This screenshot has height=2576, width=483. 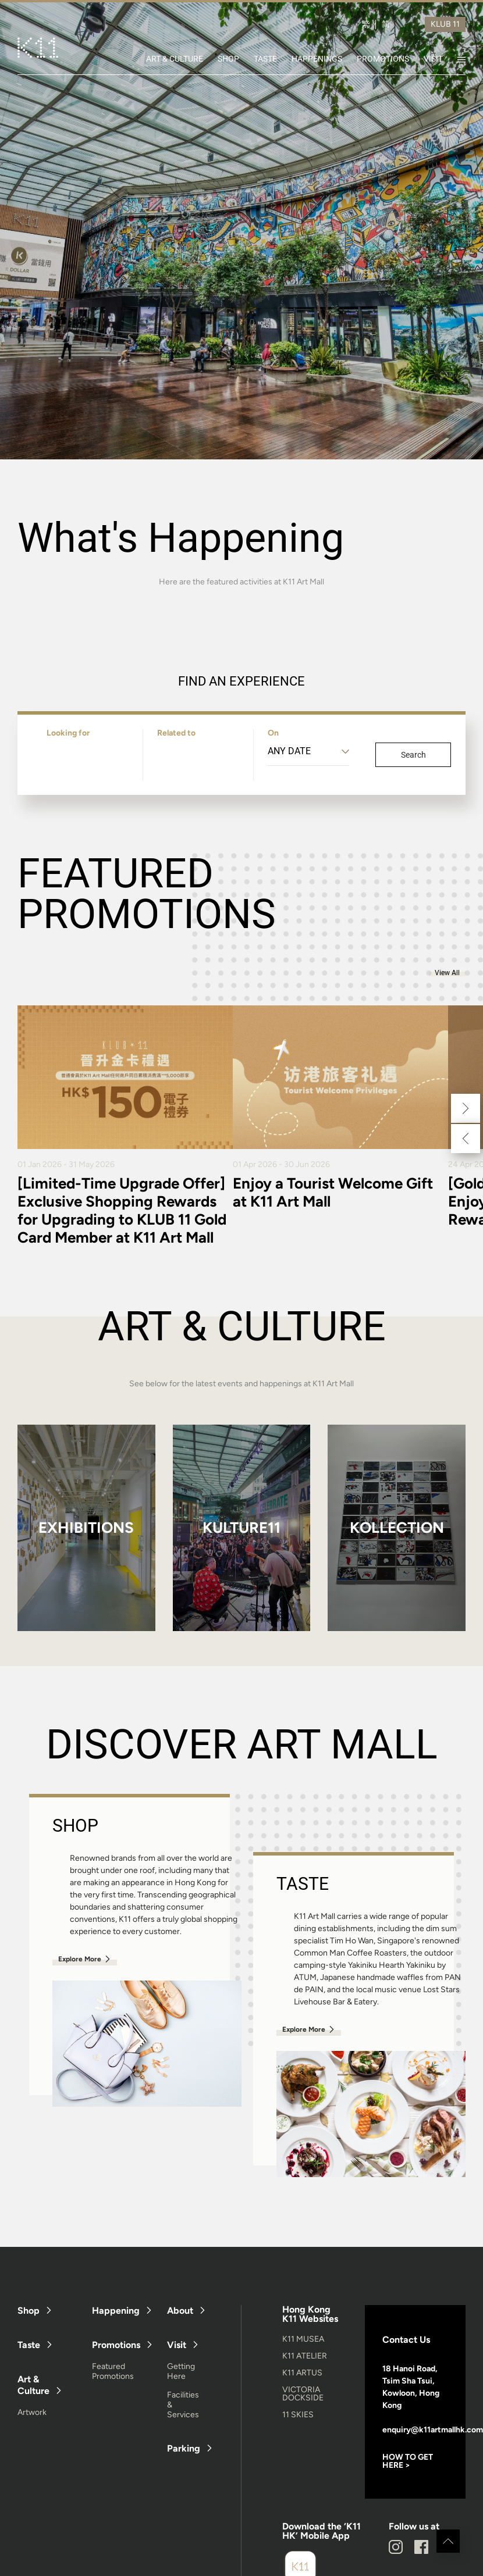 What do you see at coordinates (407, 2461) in the screenshot?
I see `HOW TO GET HERE >` at bounding box center [407, 2461].